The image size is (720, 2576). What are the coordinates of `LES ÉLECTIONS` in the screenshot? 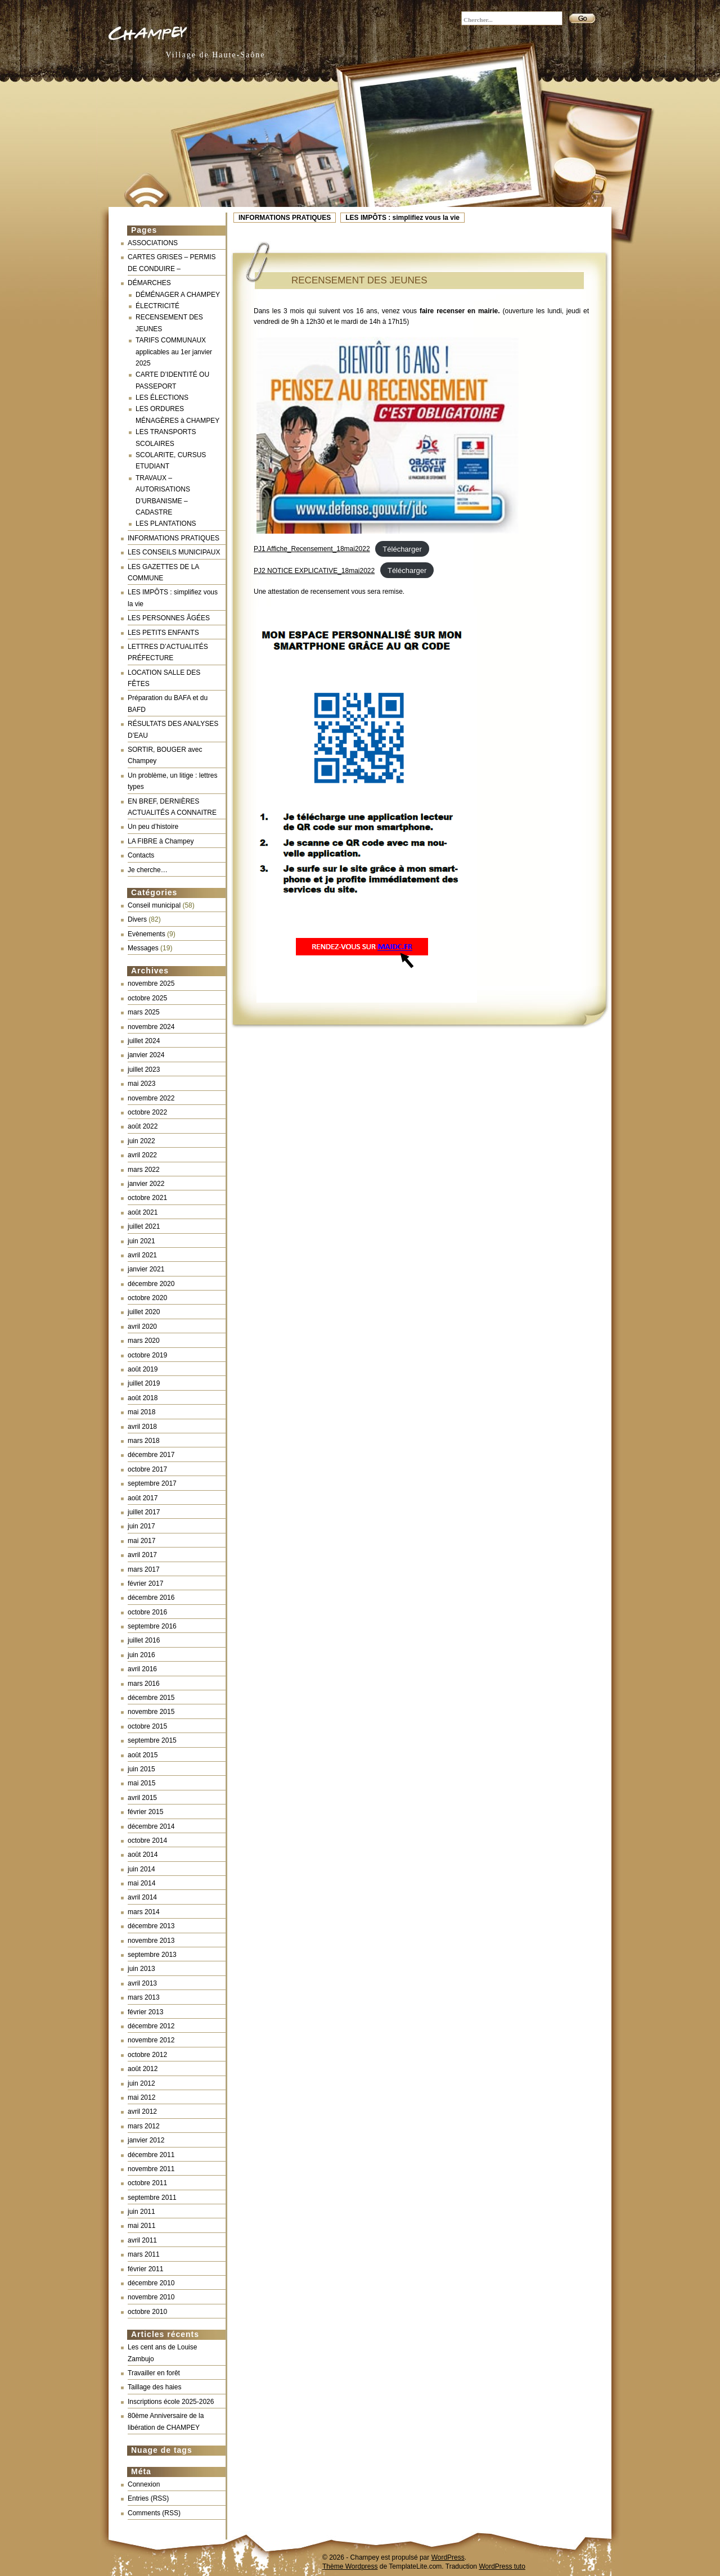 It's located at (162, 397).